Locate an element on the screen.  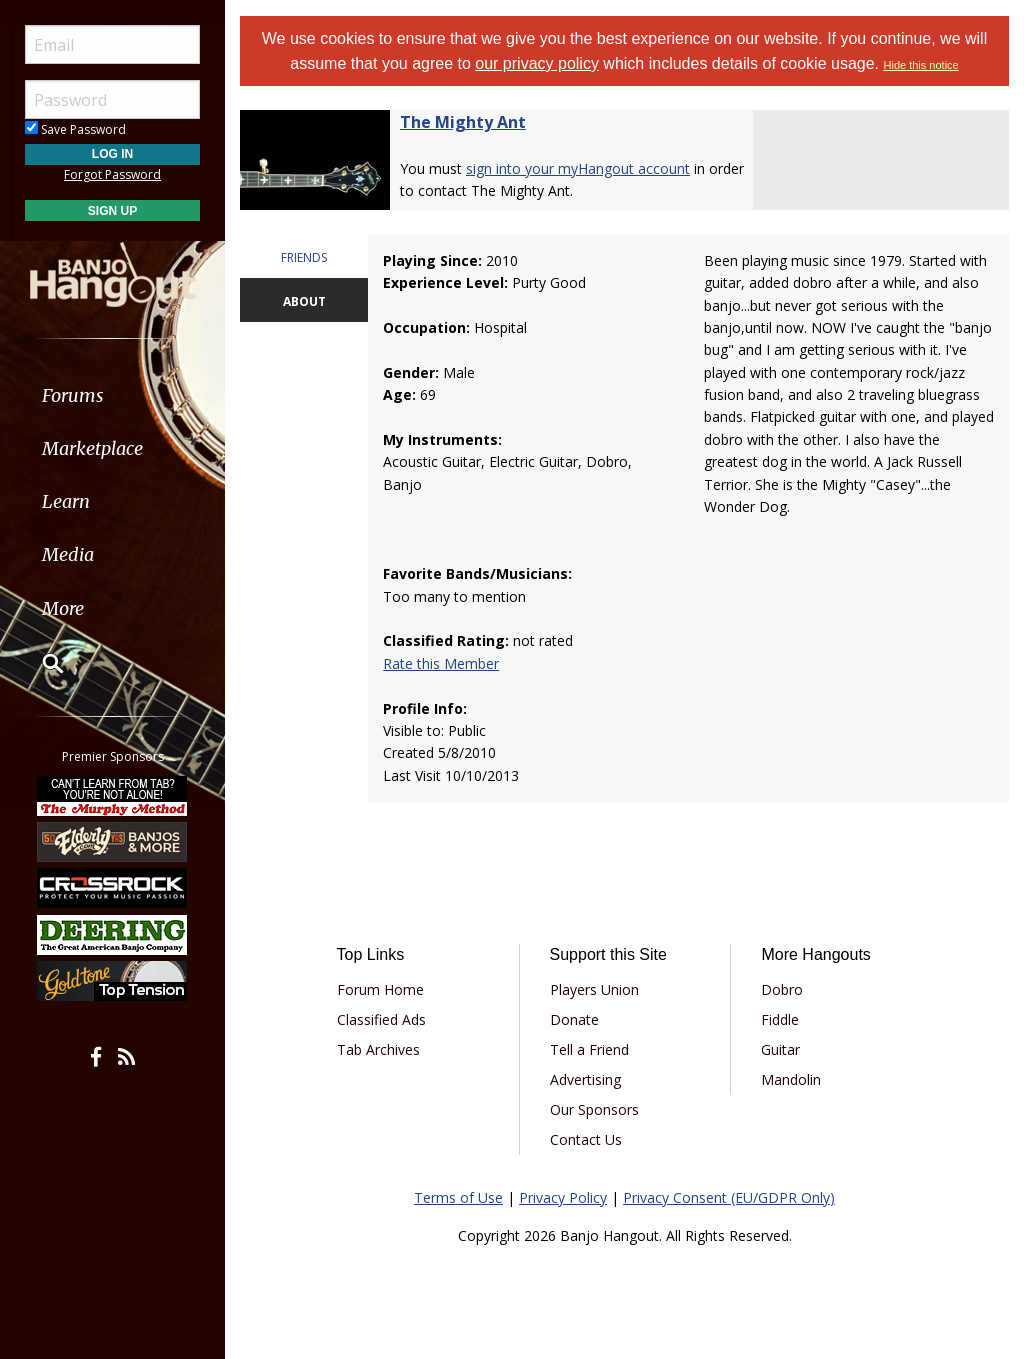
The Mighty Ant is located at coordinates (463, 122).